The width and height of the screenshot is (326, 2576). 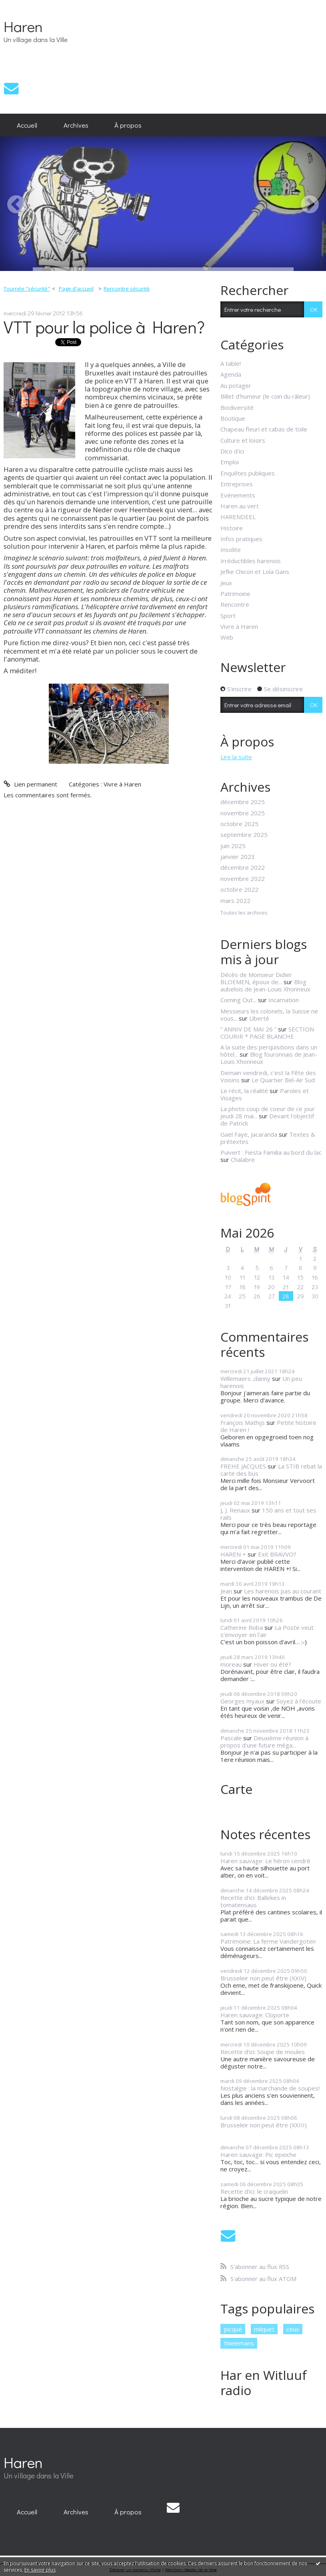 What do you see at coordinates (127, 288) in the screenshot?
I see `Rencontre sécurité` at bounding box center [127, 288].